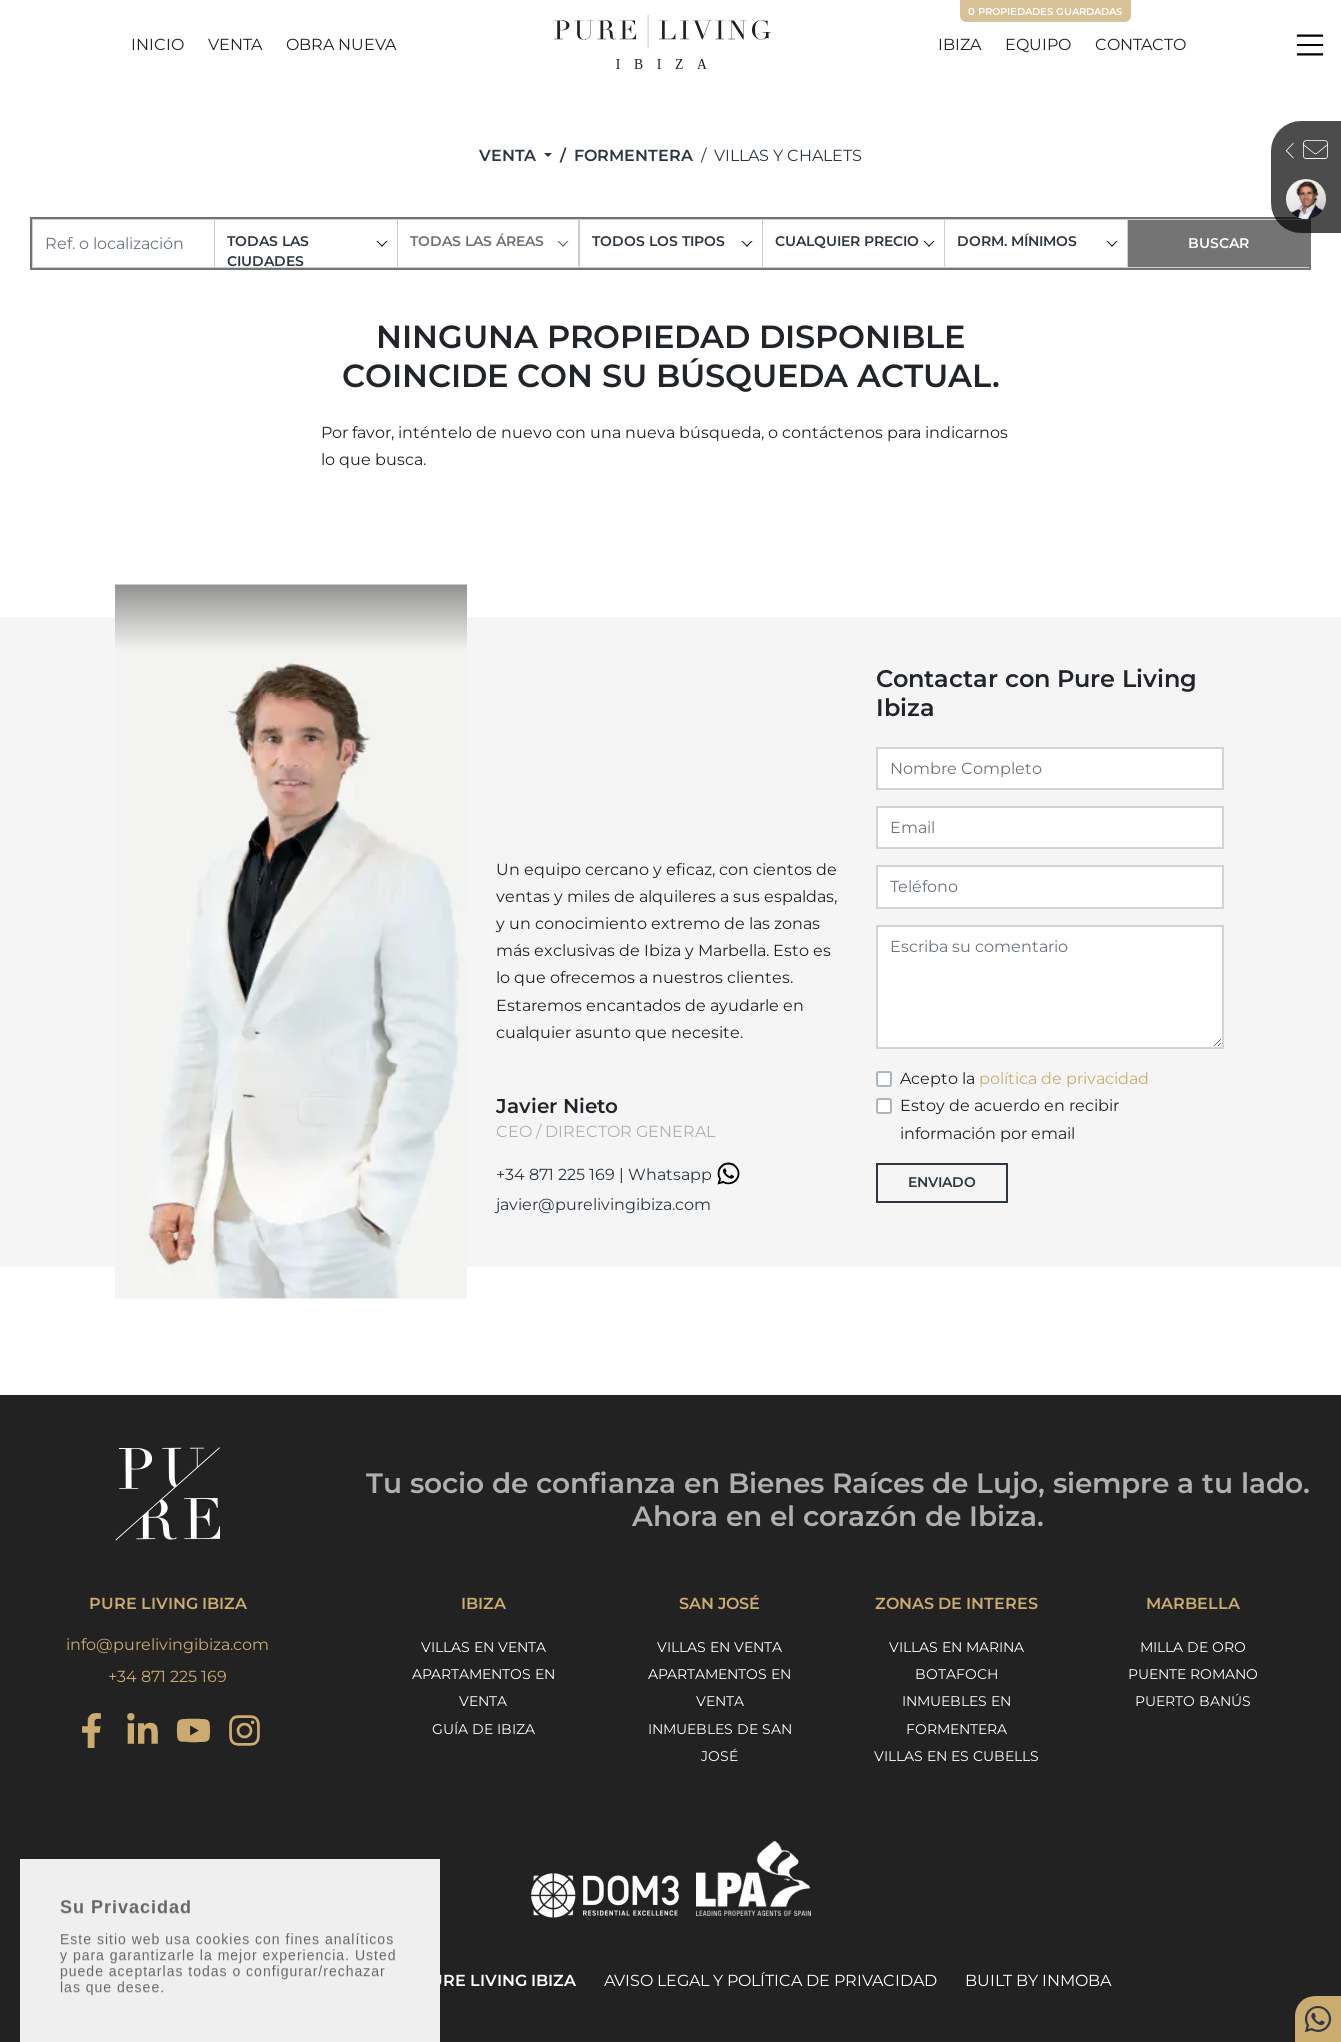 The image size is (1341, 2042). Describe the element at coordinates (603, 1204) in the screenshot. I see `javier@purelivingibiza.com` at that location.